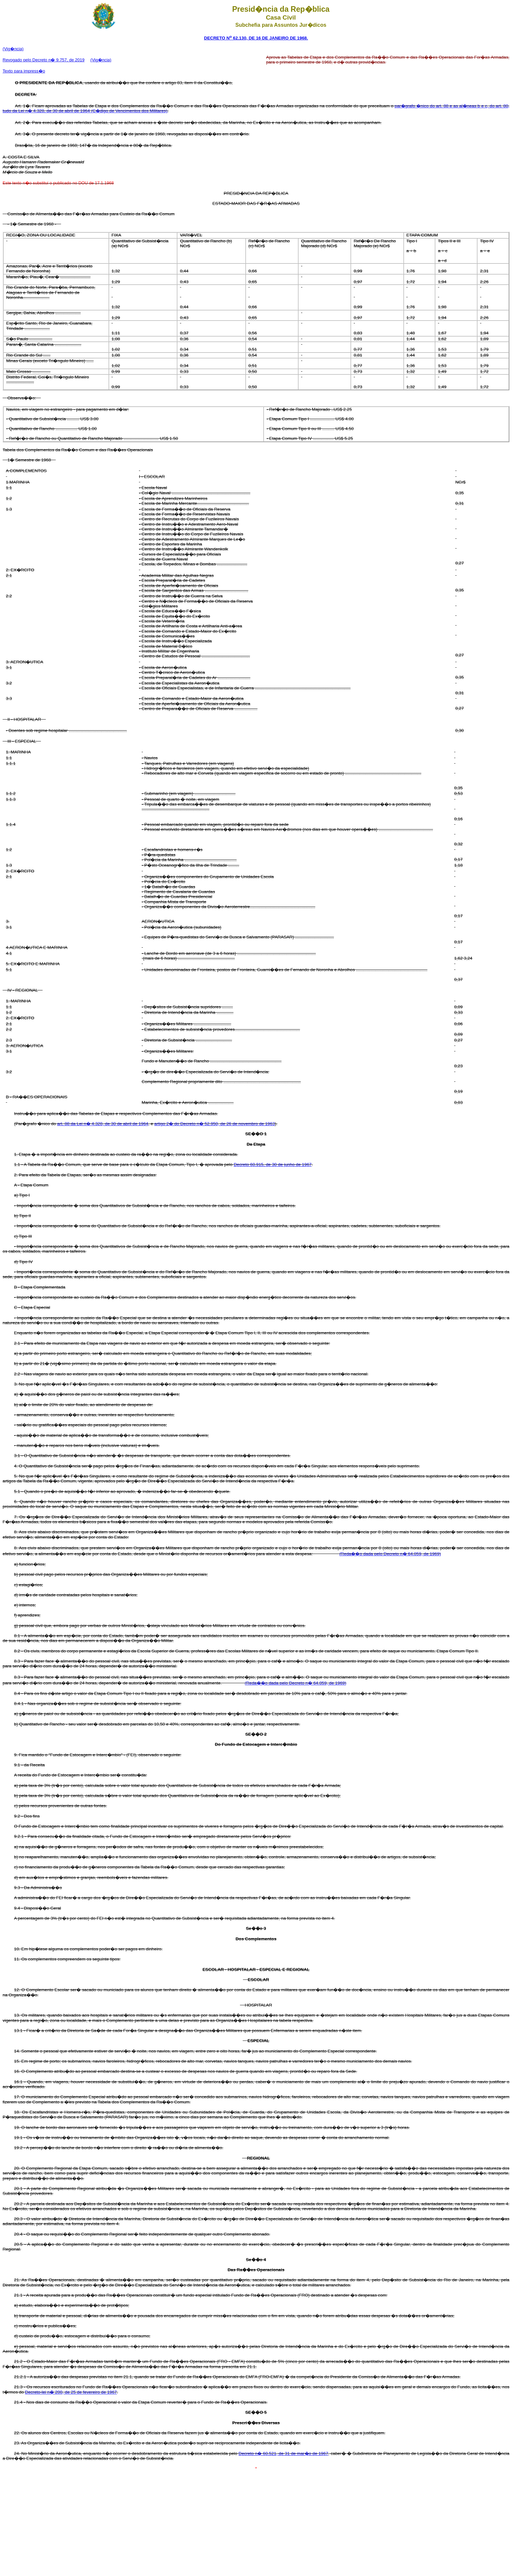 The image size is (512, 2576). I want to click on (Reda��o dada pelo Decreto n� 64.059, de 1969), so click(390, 1553).